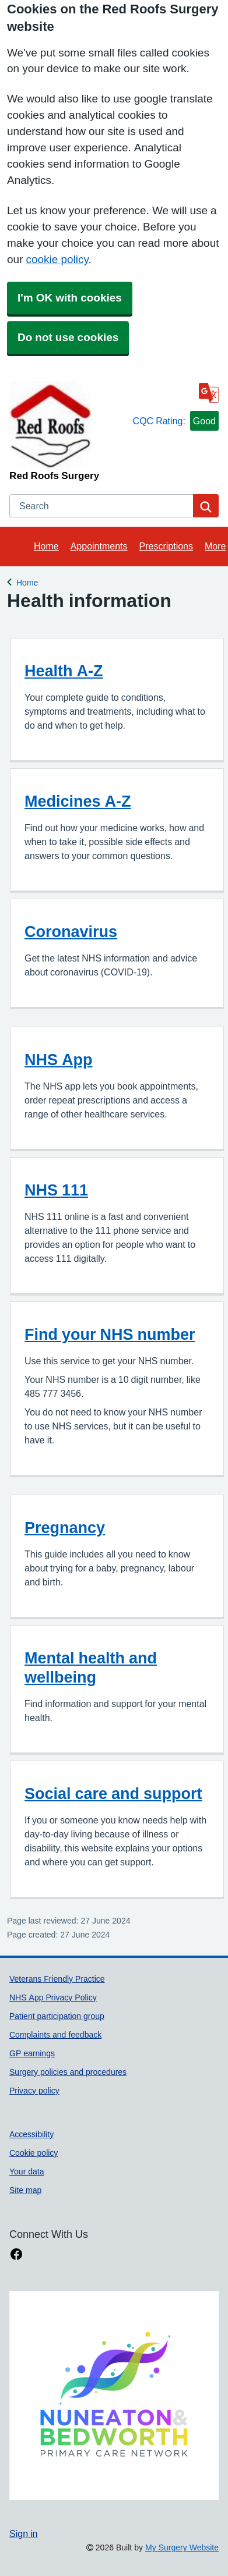 The image size is (228, 2576). Describe the element at coordinates (16, 2254) in the screenshot. I see `[facebook link]` at that location.